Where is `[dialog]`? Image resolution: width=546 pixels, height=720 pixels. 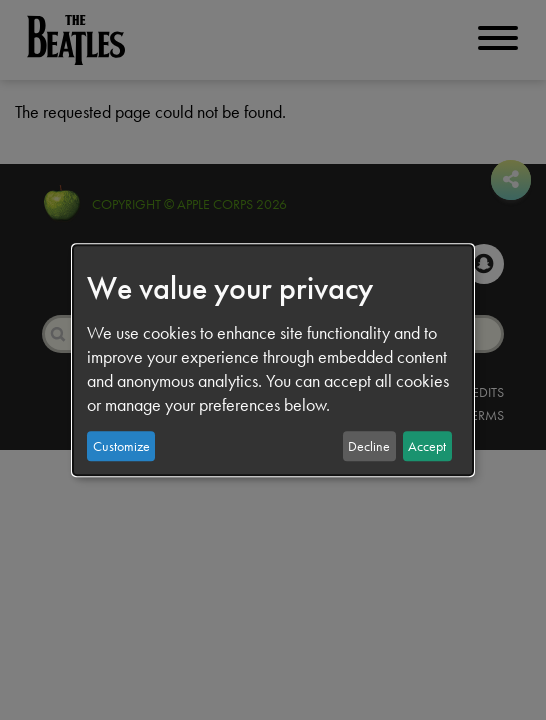
[dialog] is located at coordinates (273, 360).